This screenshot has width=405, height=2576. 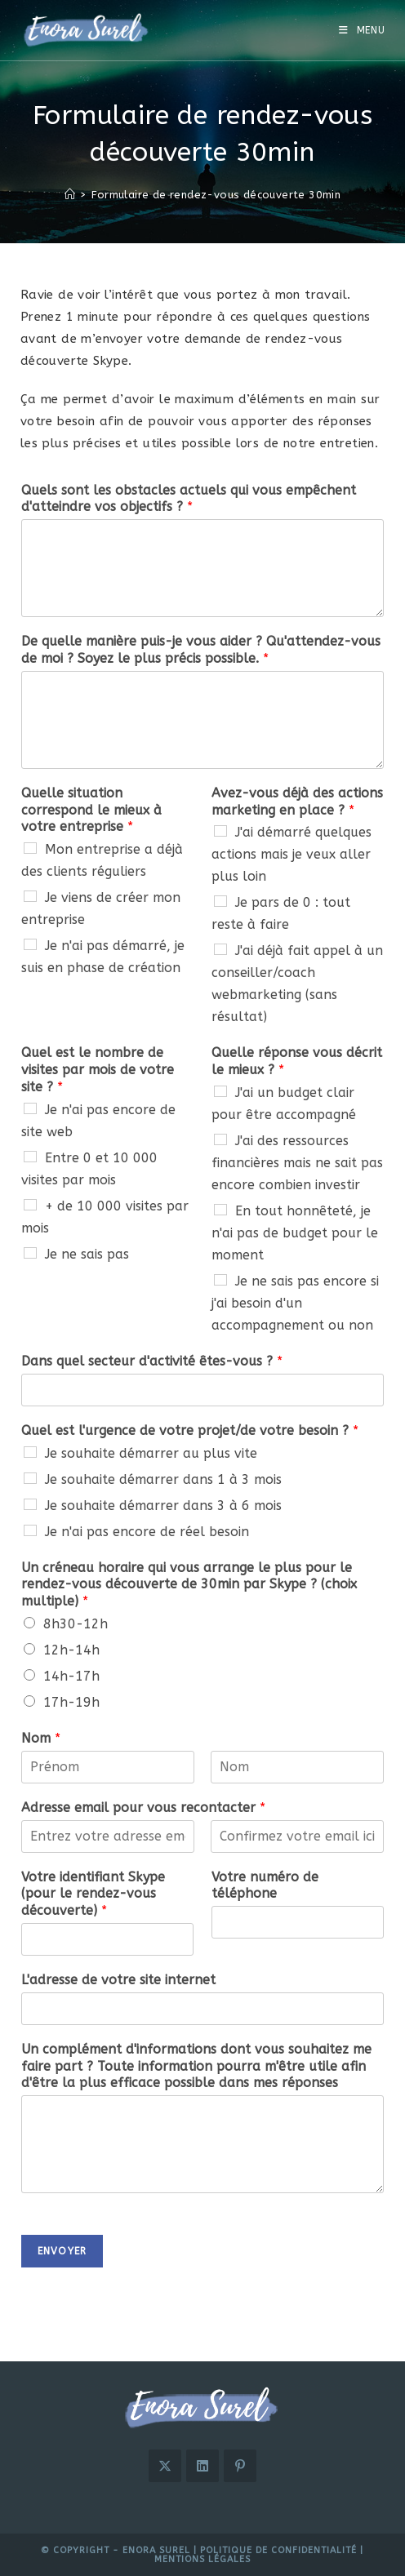 I want to click on Adresse email pour vous recontacter, so click(x=143, y=1807).